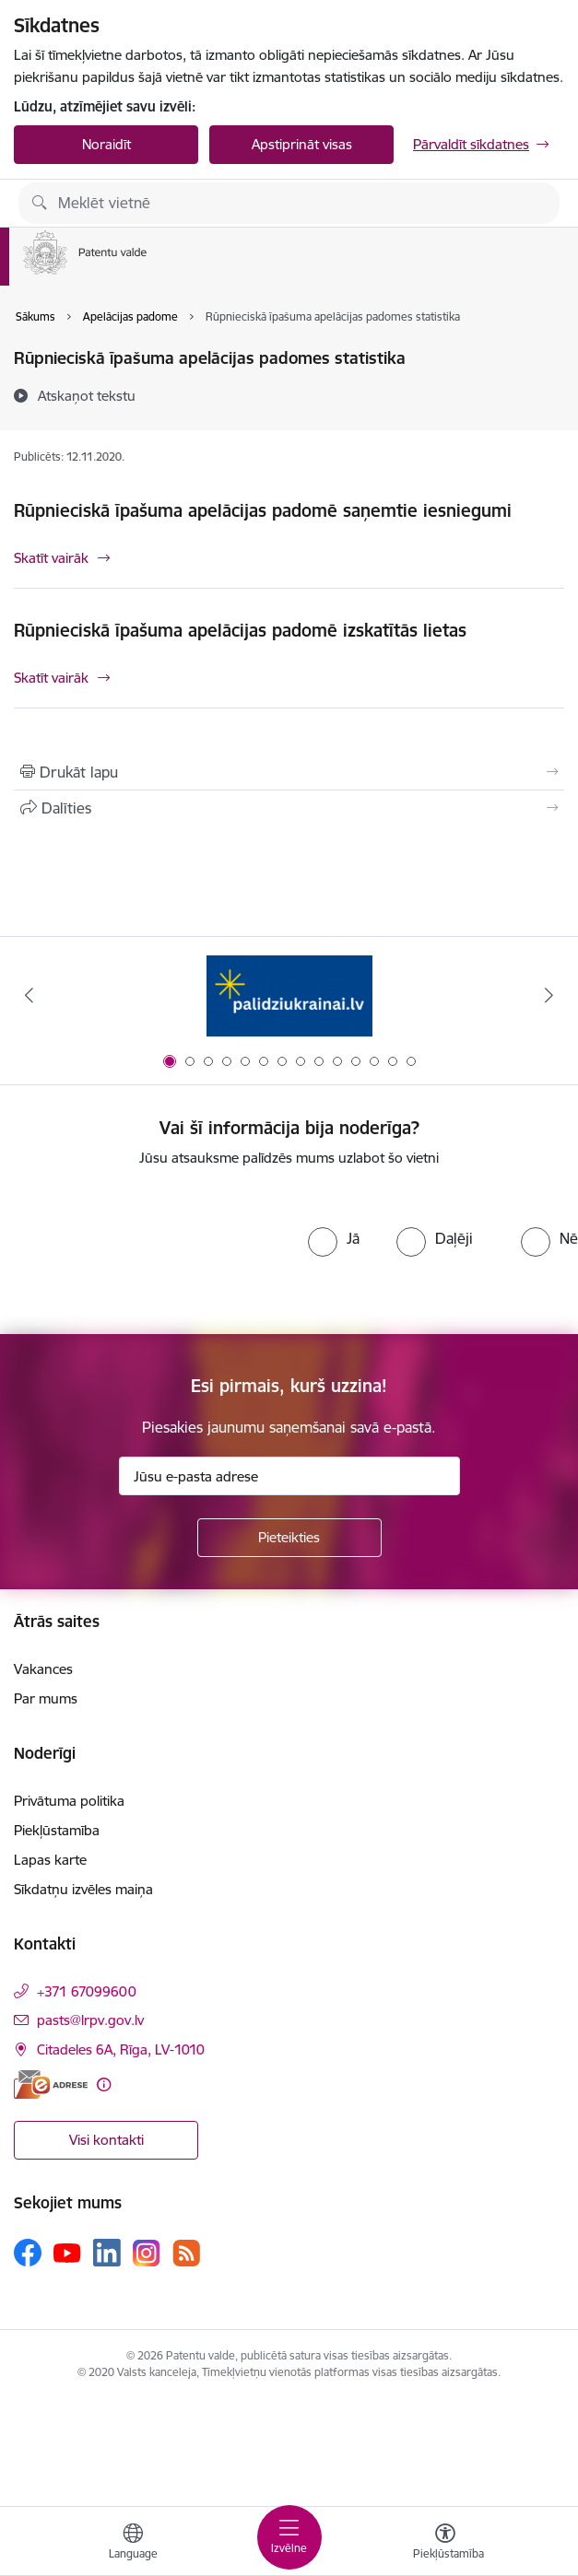 Image resolution: width=578 pixels, height=2576 pixels. What do you see at coordinates (334, 1238) in the screenshot?
I see `[radio]` at bounding box center [334, 1238].